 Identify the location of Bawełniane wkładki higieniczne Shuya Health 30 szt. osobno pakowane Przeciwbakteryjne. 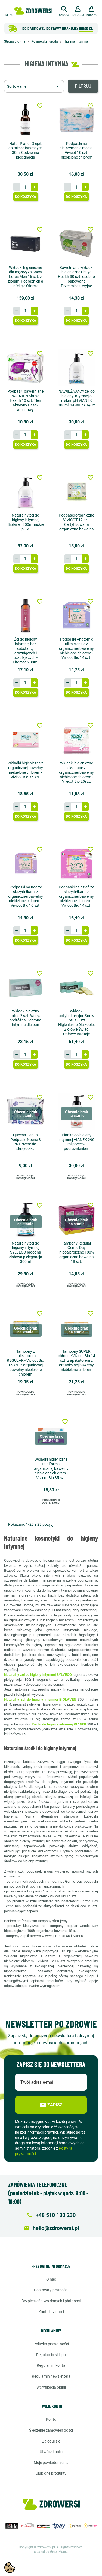
(76, 276).